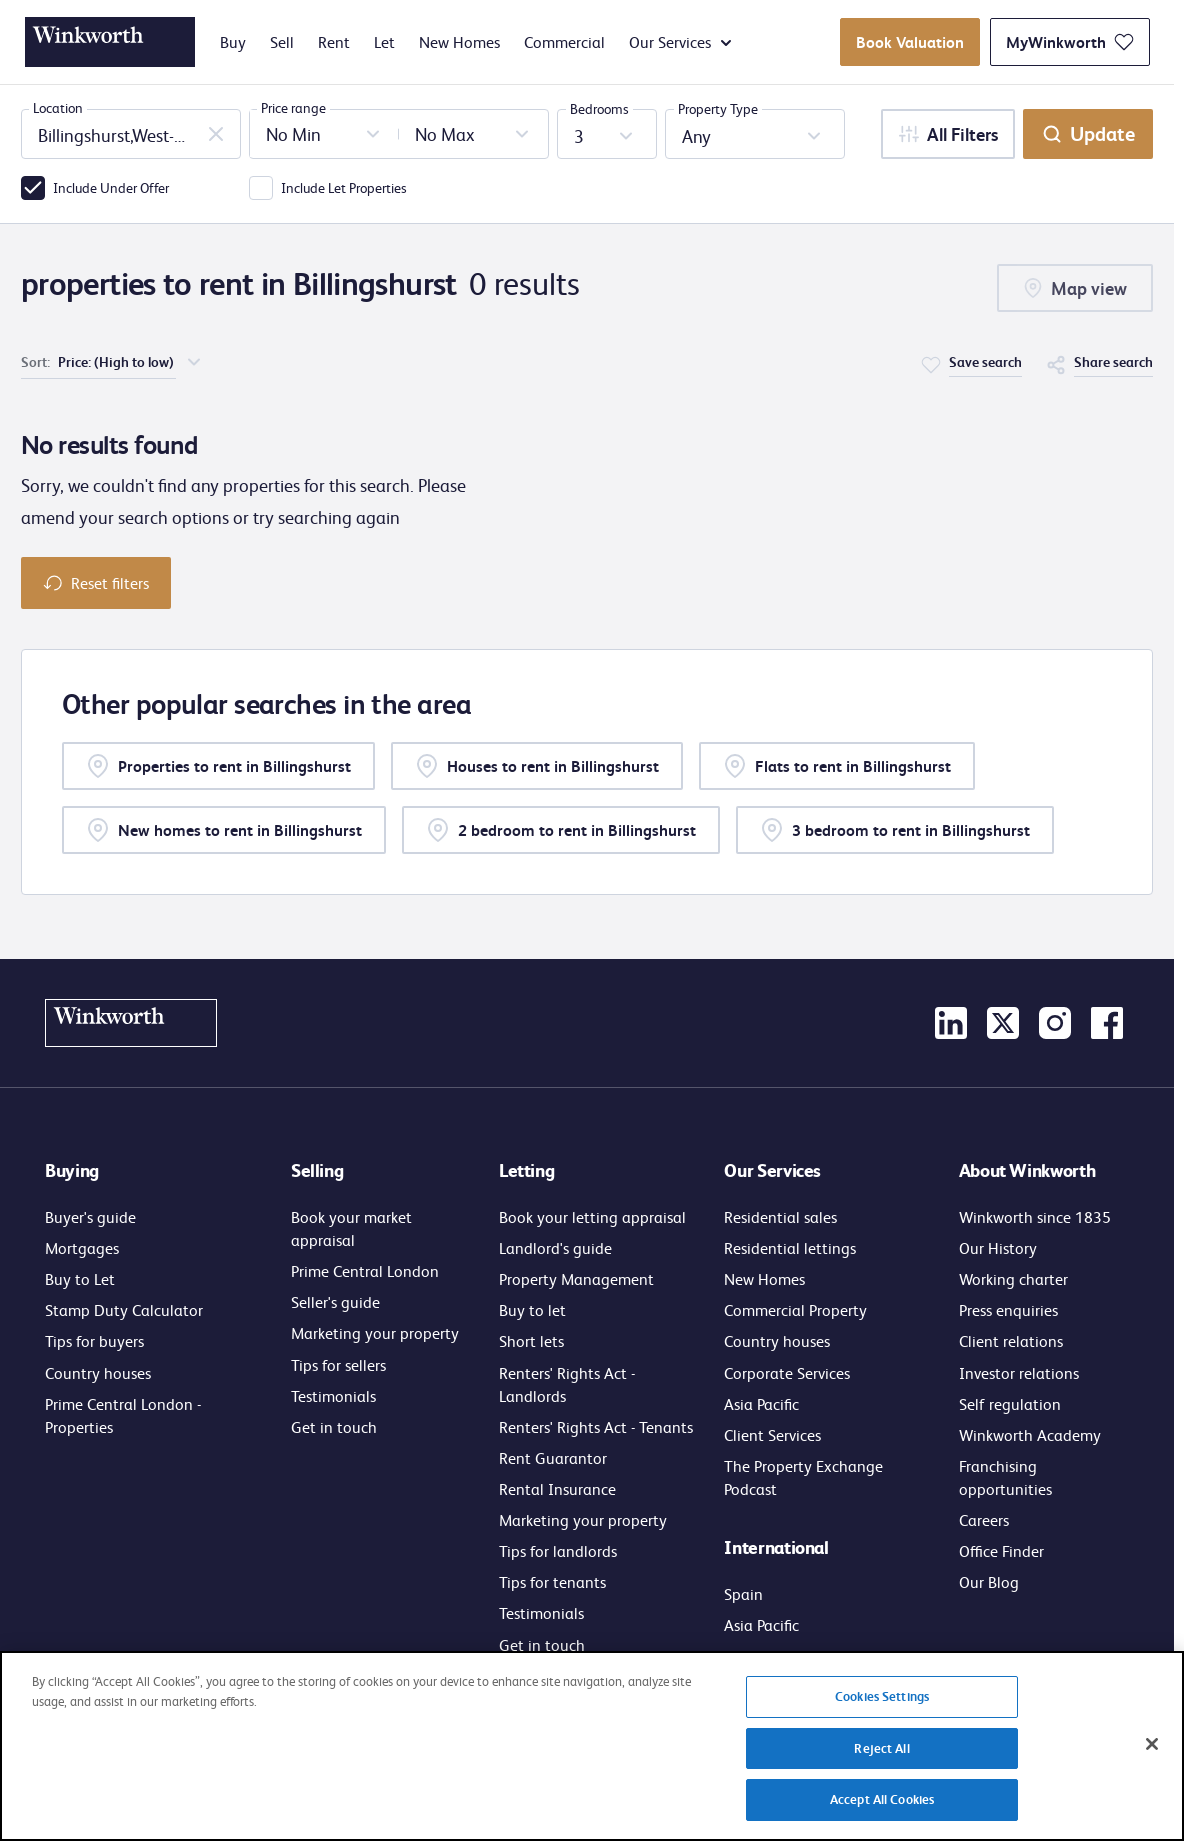  I want to click on Tips for landlords, so click(558, 1550).